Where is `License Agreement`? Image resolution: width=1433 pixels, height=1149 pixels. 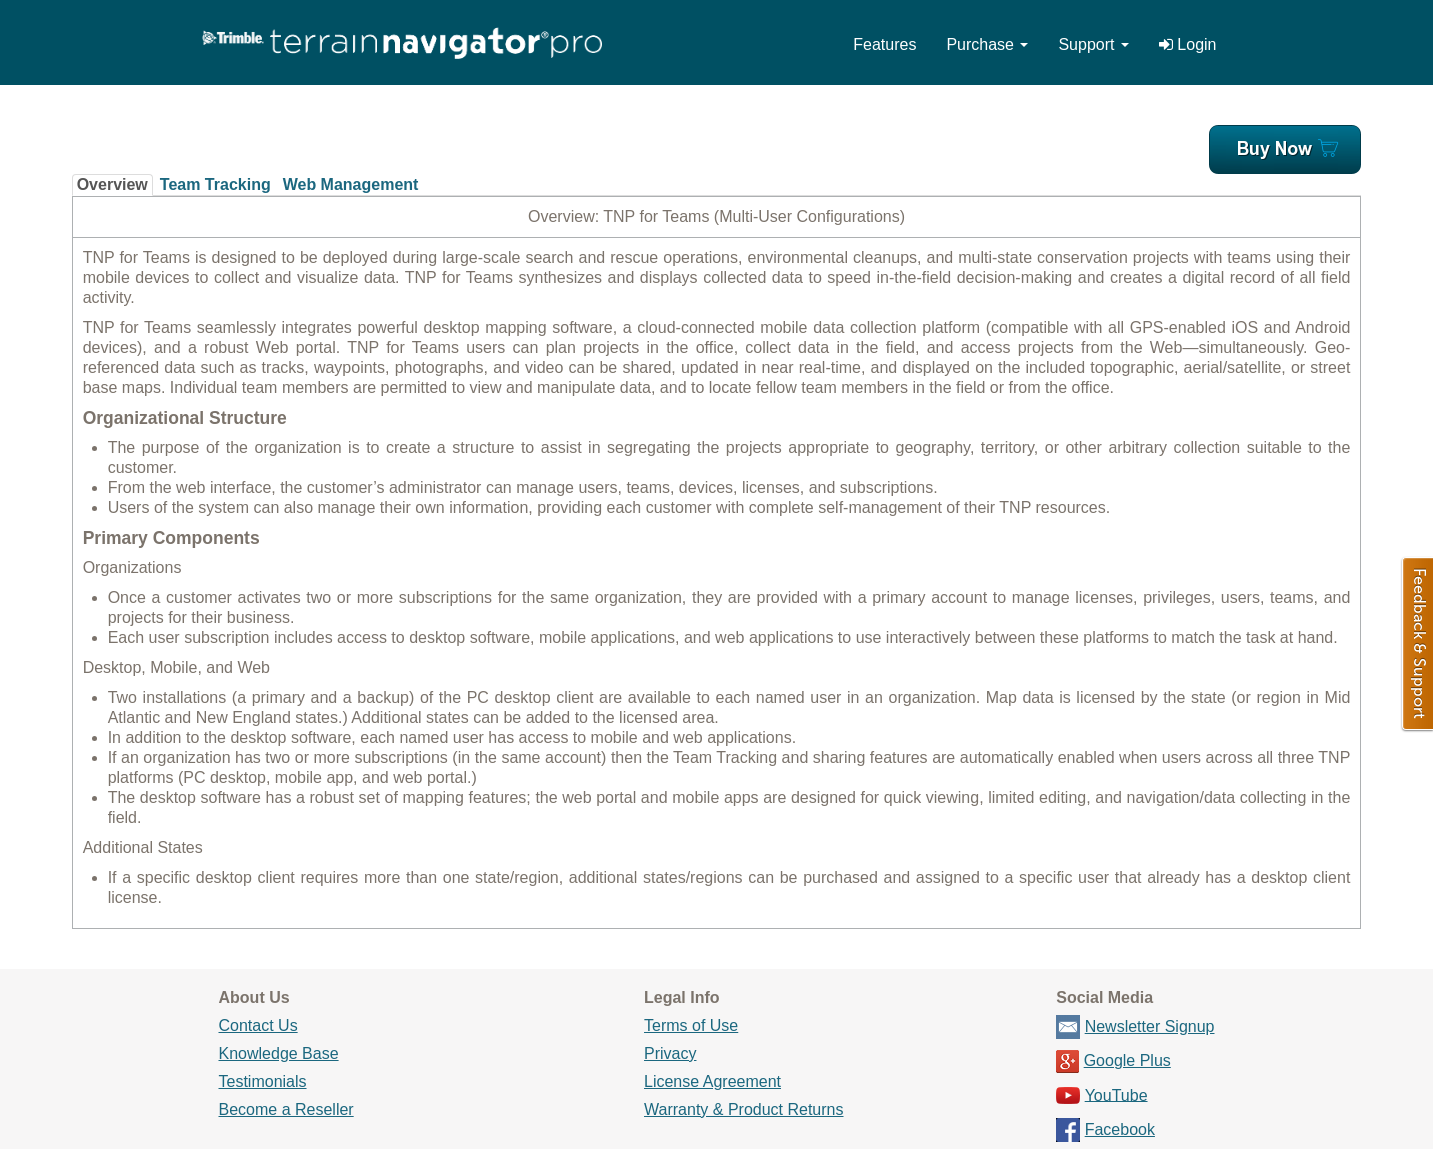
License Agreement is located at coordinates (712, 1081).